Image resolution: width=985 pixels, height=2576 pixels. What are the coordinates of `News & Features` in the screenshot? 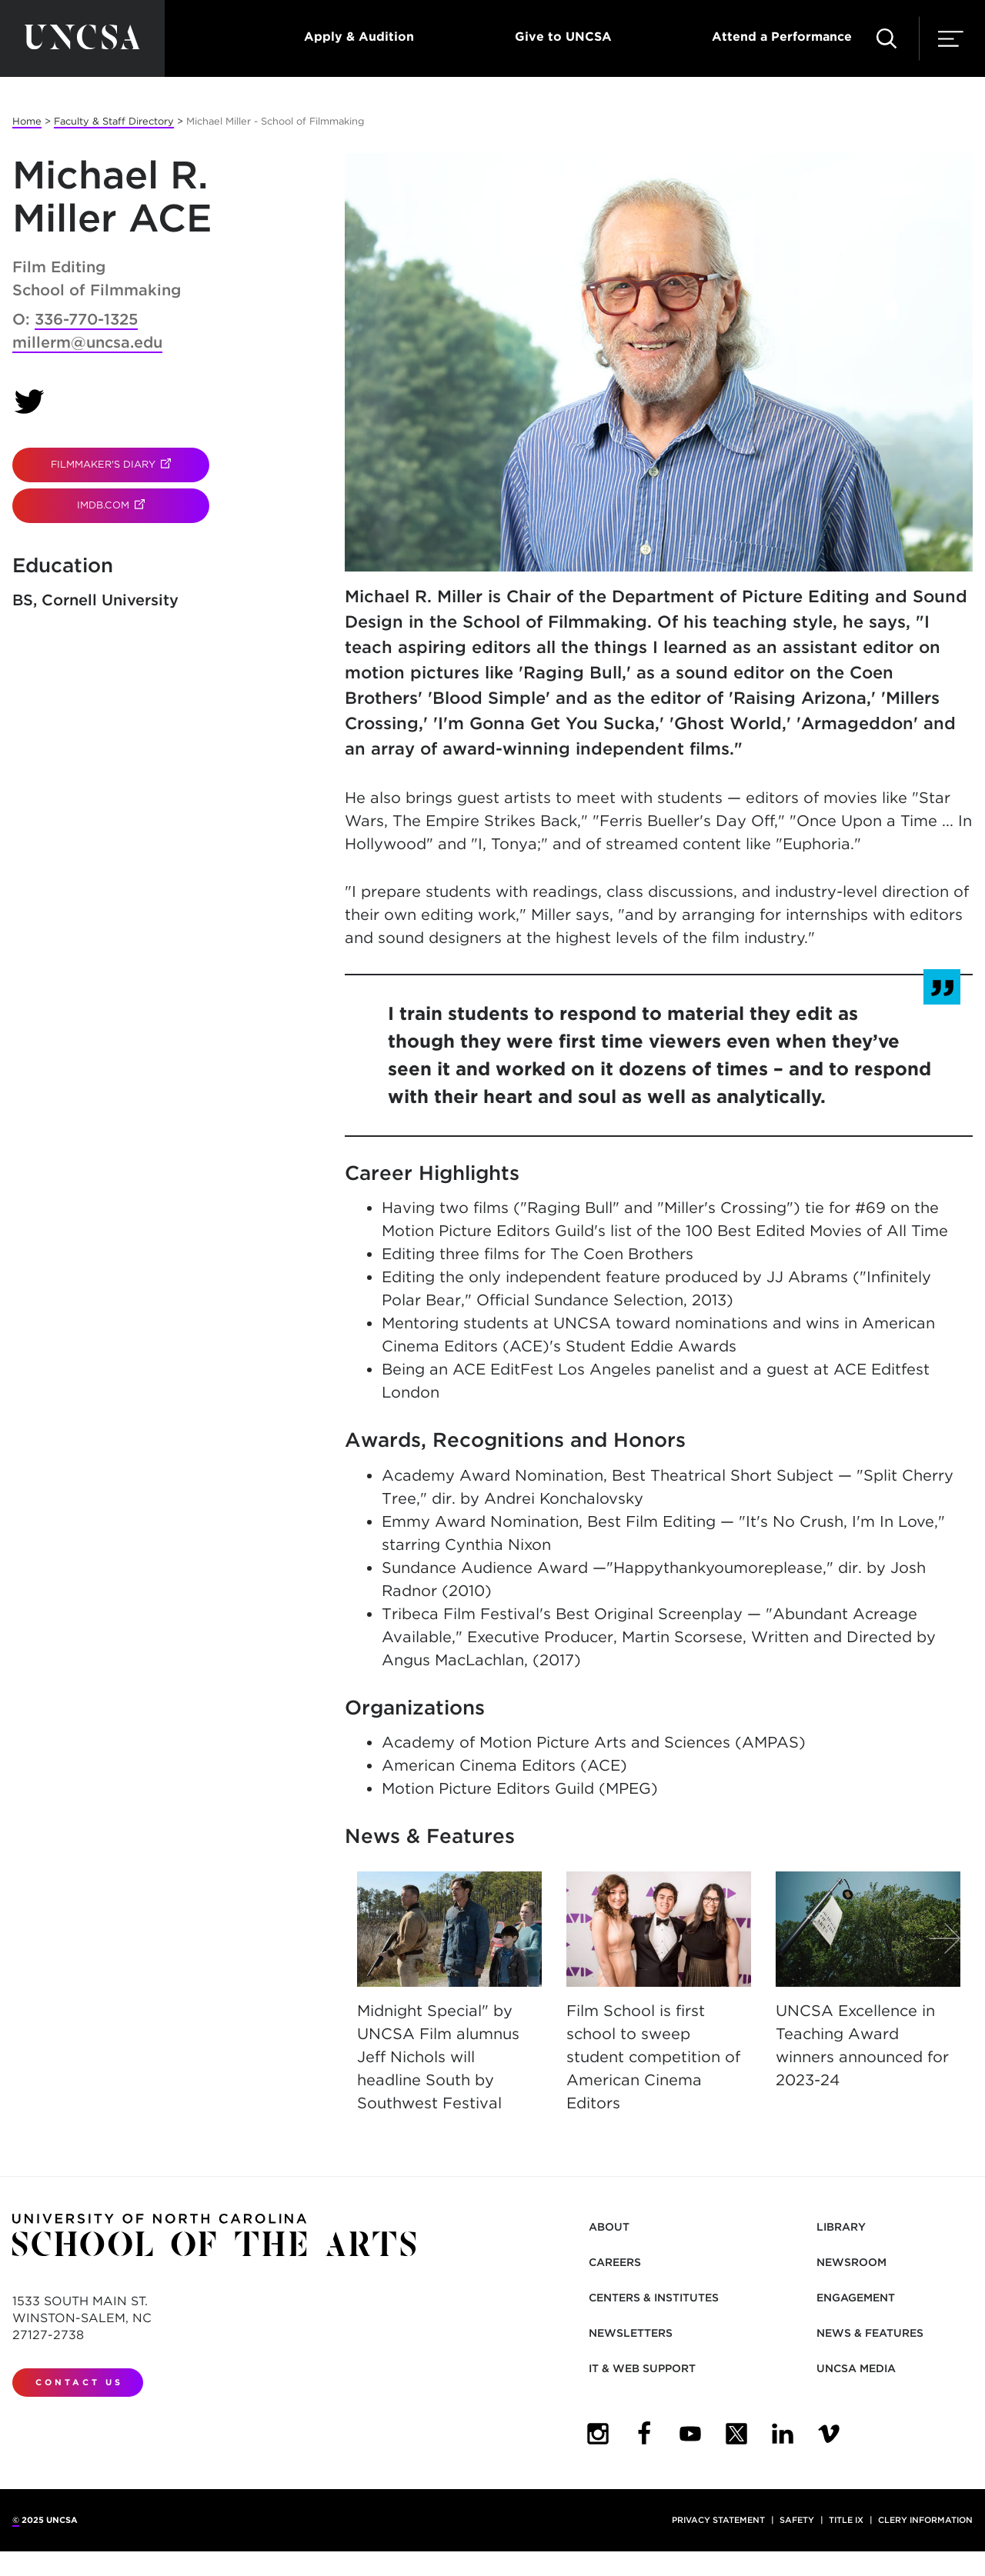 It's located at (869, 2333).